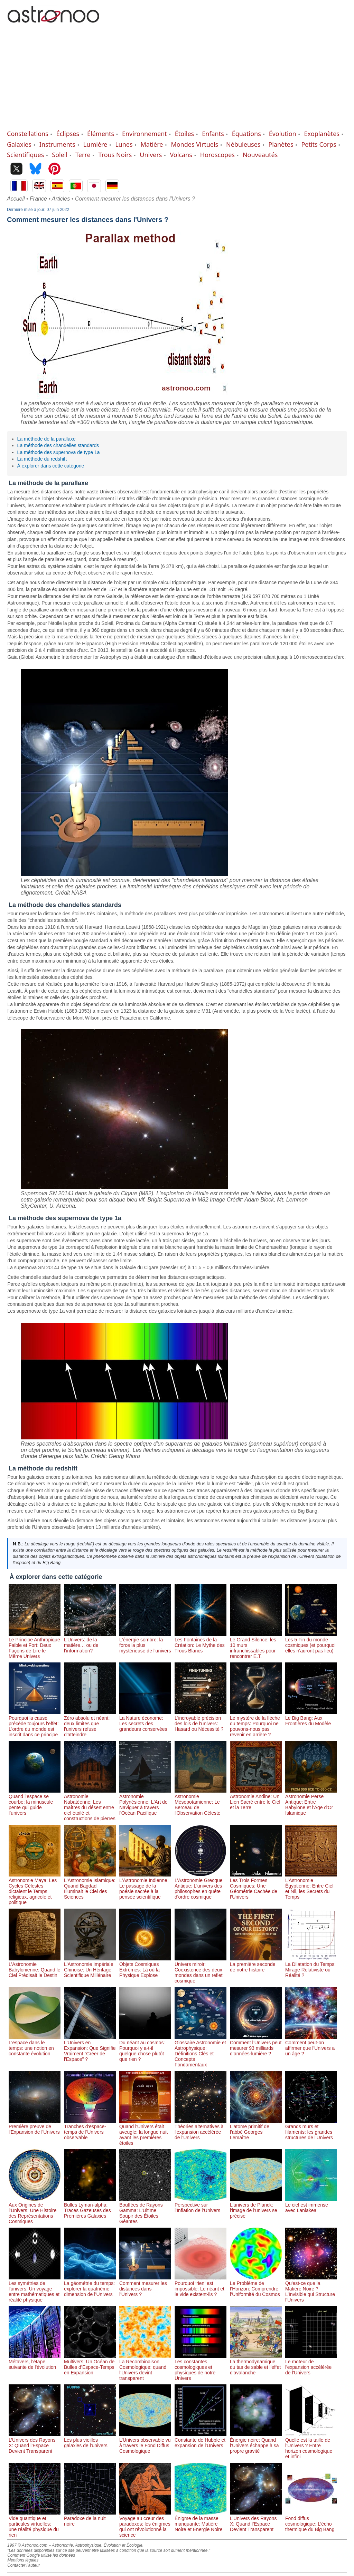 The image size is (354, 2576). What do you see at coordinates (243, 144) in the screenshot?
I see `Nébuleuses` at bounding box center [243, 144].